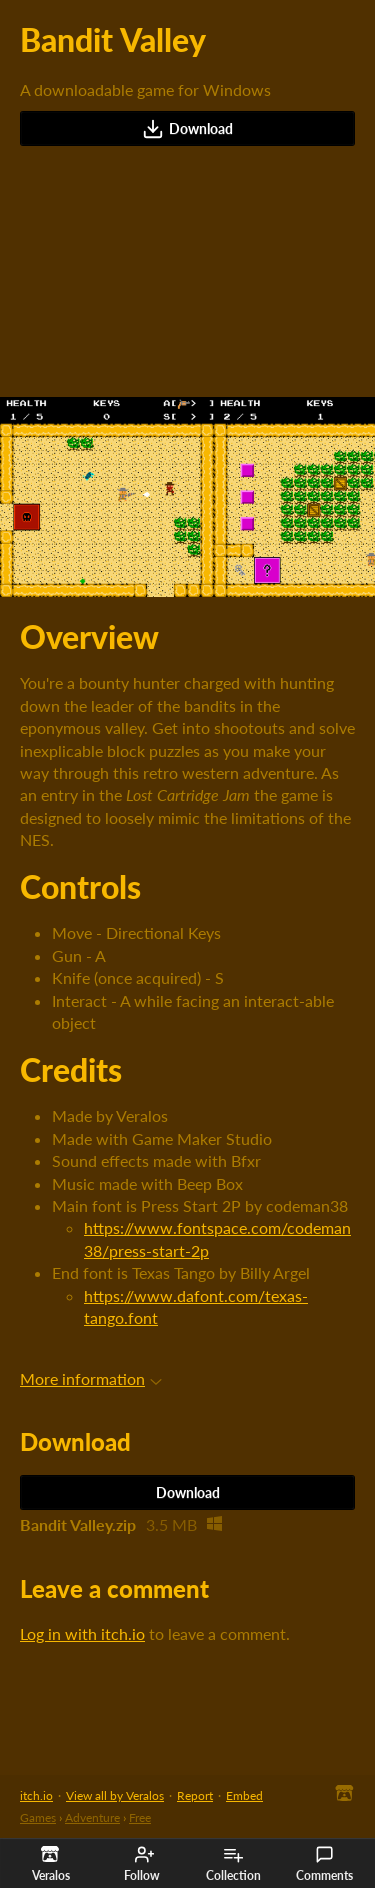  I want to click on Log in with itch.io, so click(82, 1633).